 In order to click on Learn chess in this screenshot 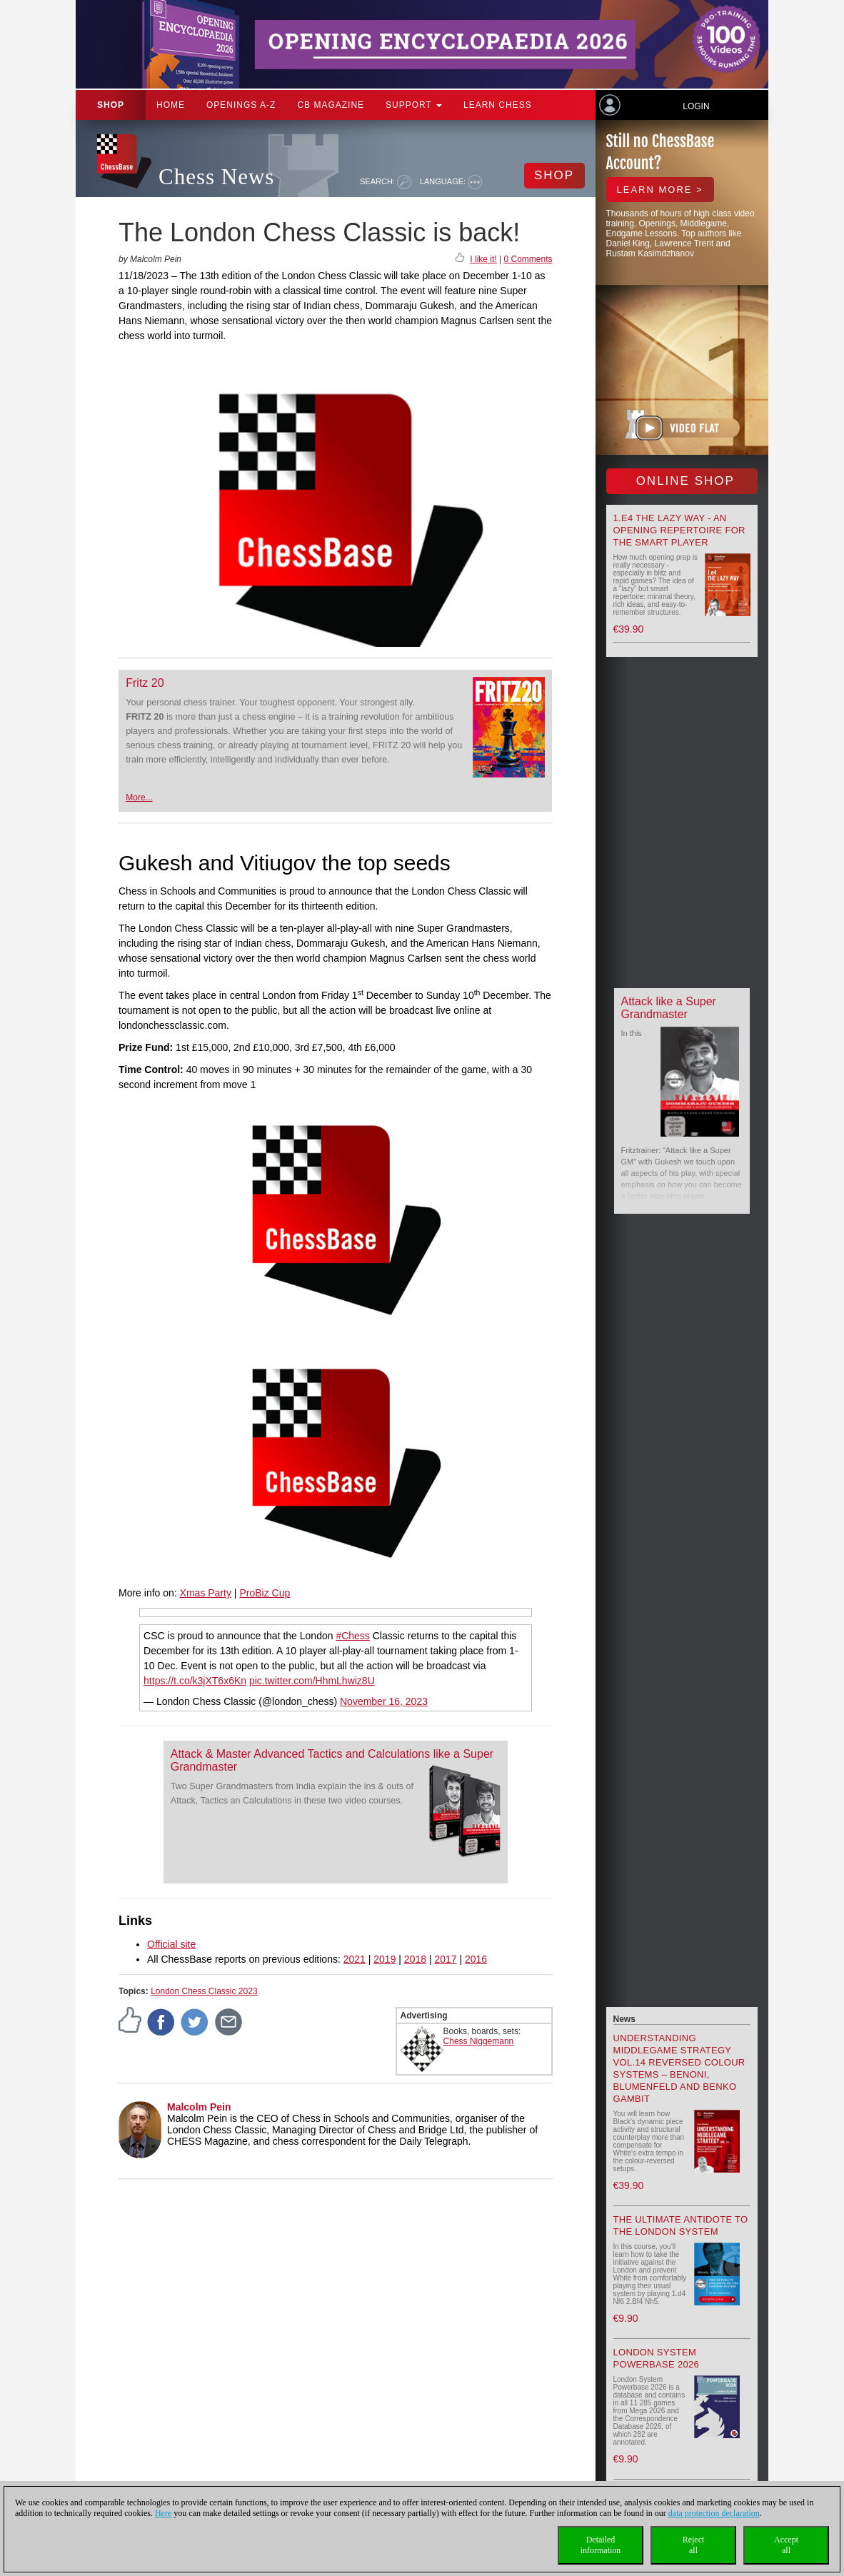, I will do `click(497, 105)`.